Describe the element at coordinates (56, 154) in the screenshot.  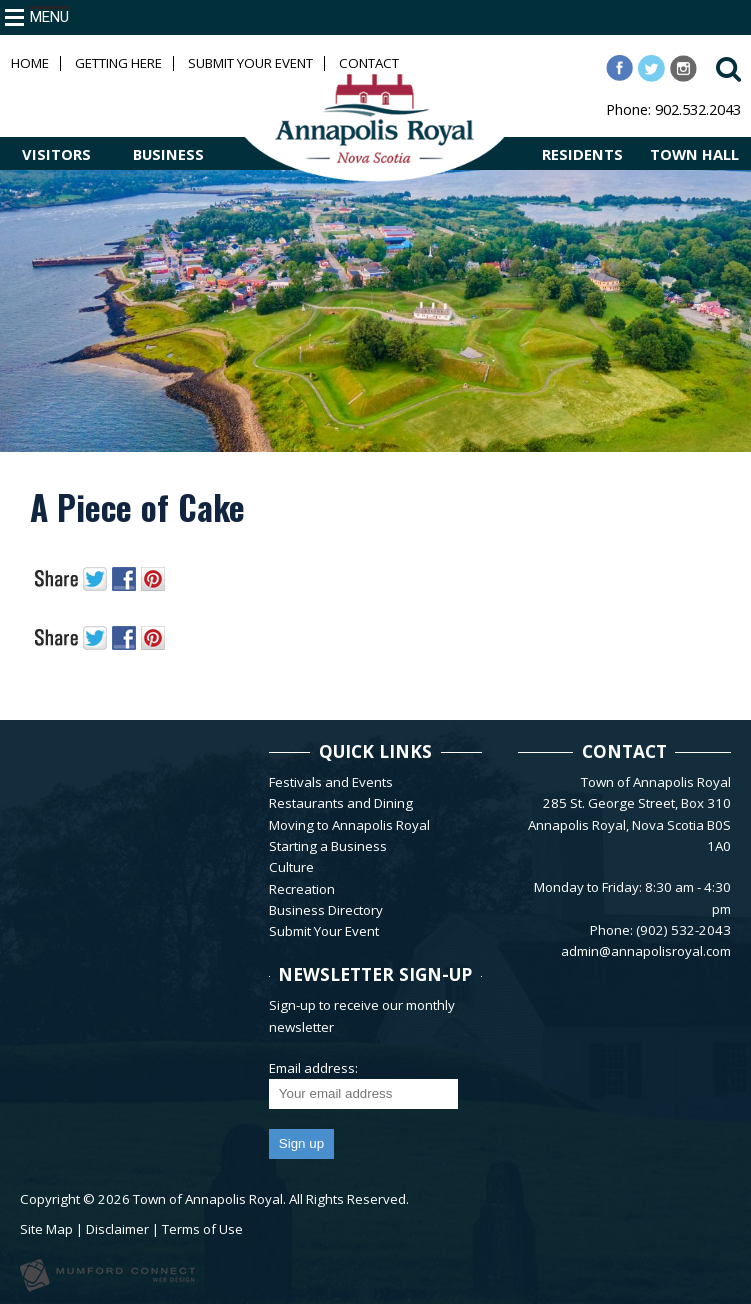
I see `VISITORS` at that location.